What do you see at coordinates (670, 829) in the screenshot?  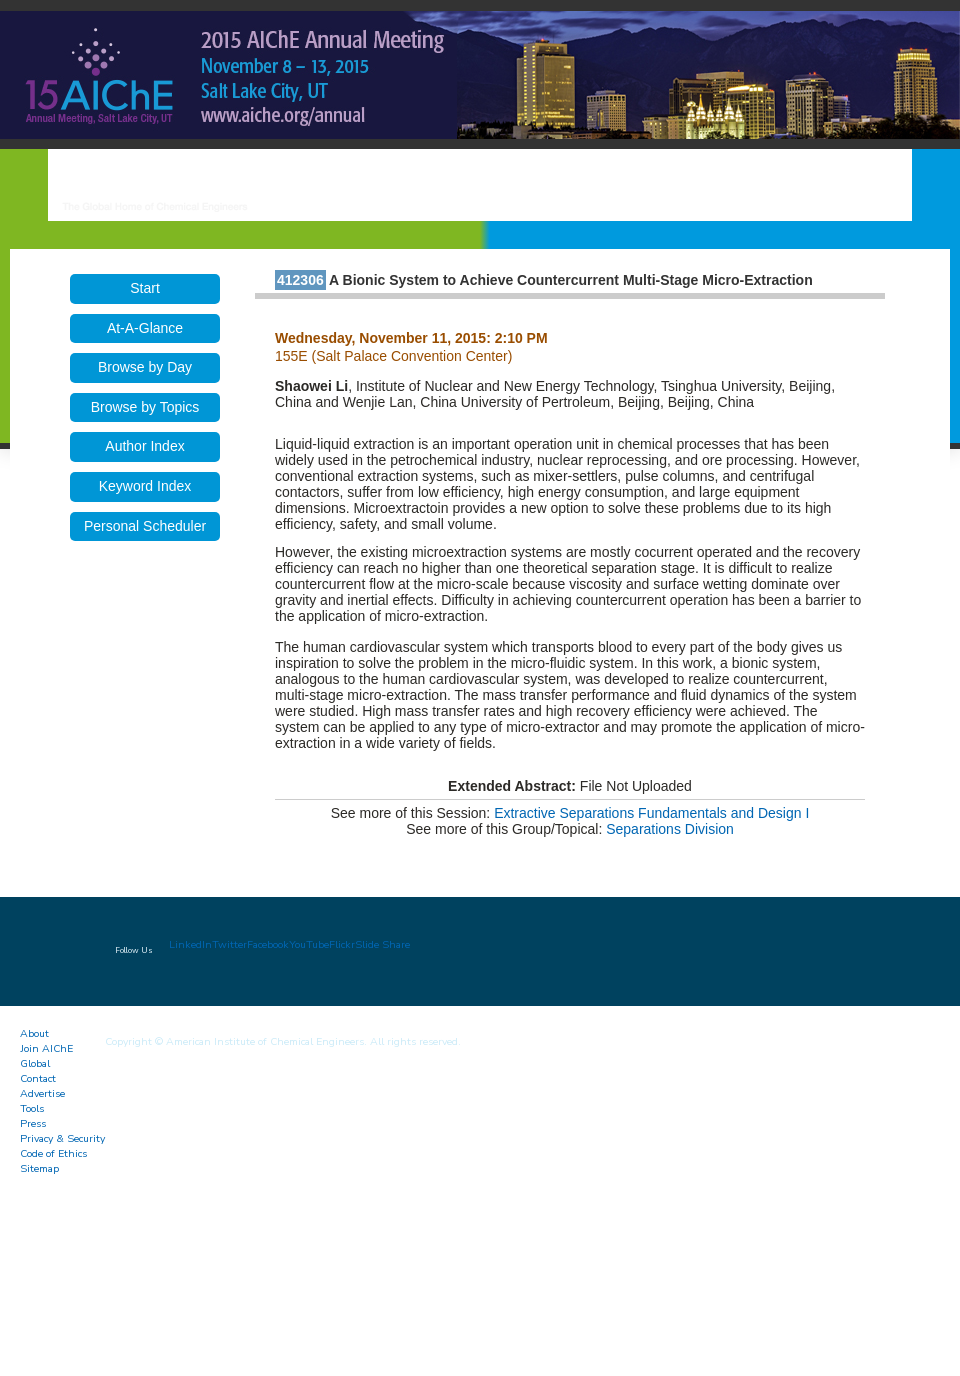 I see `Separations Division` at bounding box center [670, 829].